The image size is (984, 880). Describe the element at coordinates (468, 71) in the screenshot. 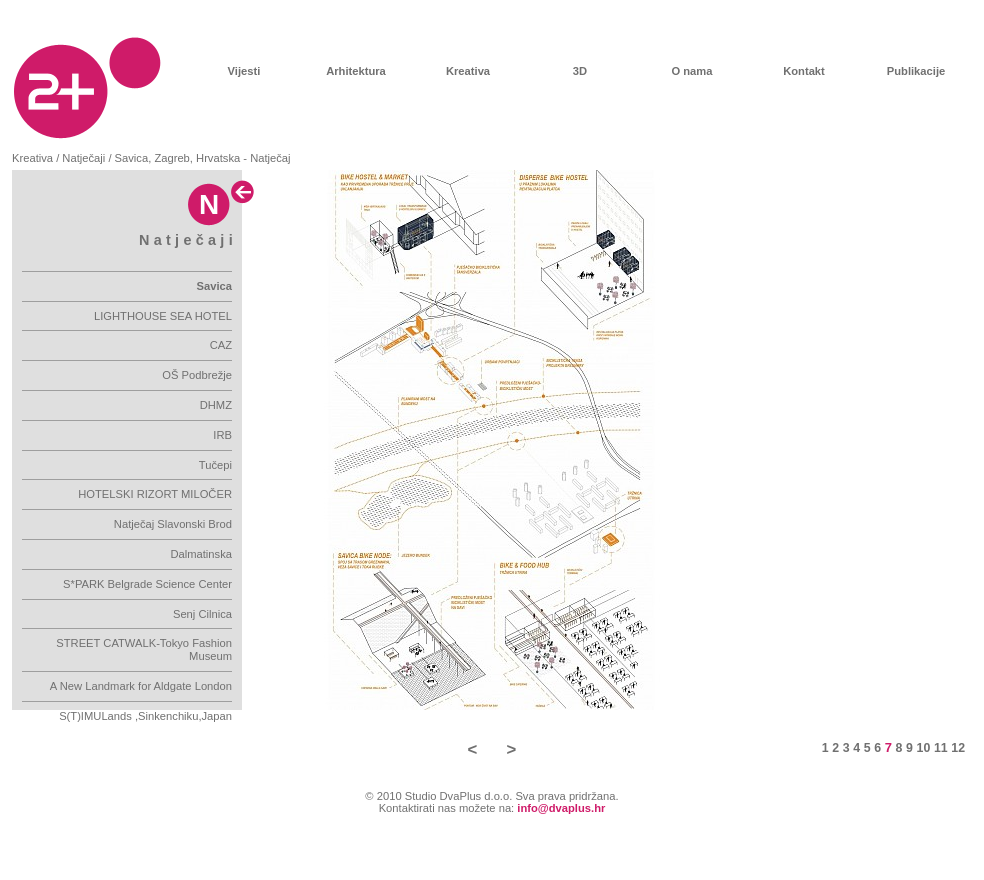

I see `Kreativa` at that location.